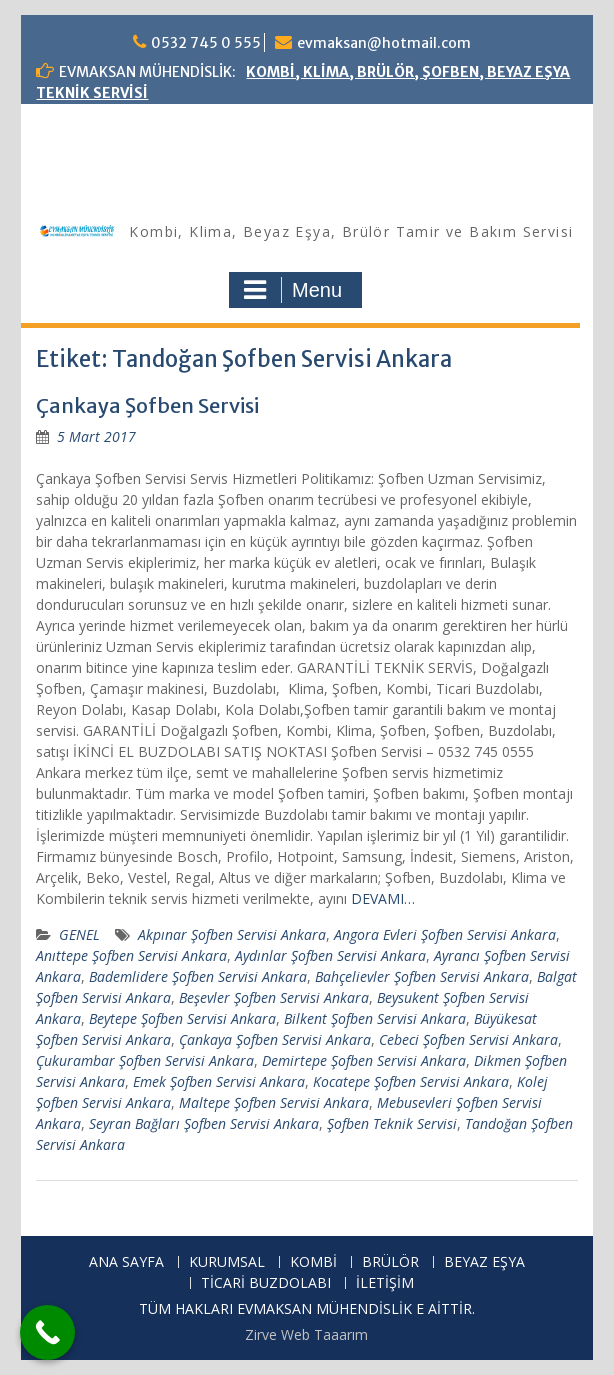 This screenshot has height=1375, width=614. I want to click on Demirtepe Şofben Servisi Ankara, so click(364, 1060).